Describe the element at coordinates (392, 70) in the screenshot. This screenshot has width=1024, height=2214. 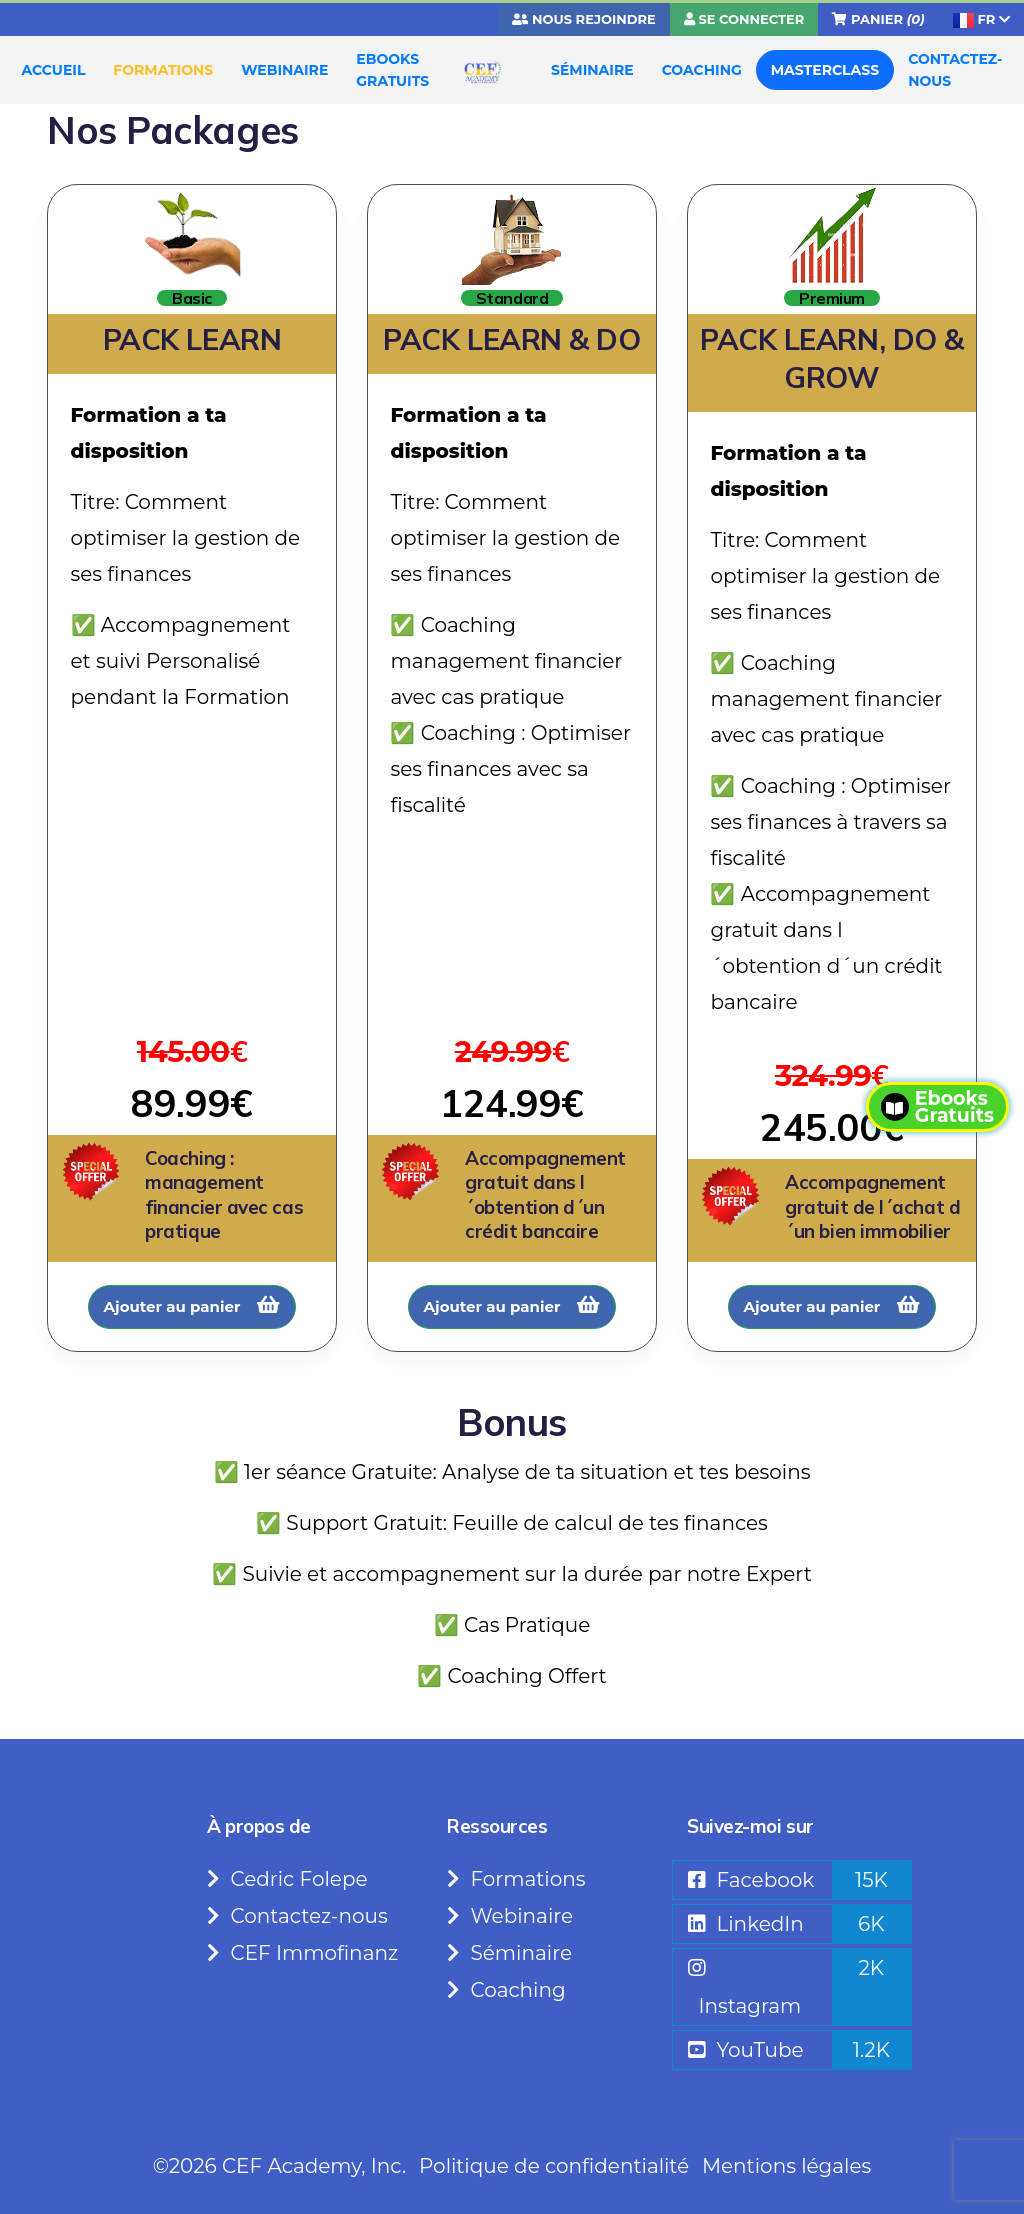
I see `EBOOKS GRATUITS` at that location.